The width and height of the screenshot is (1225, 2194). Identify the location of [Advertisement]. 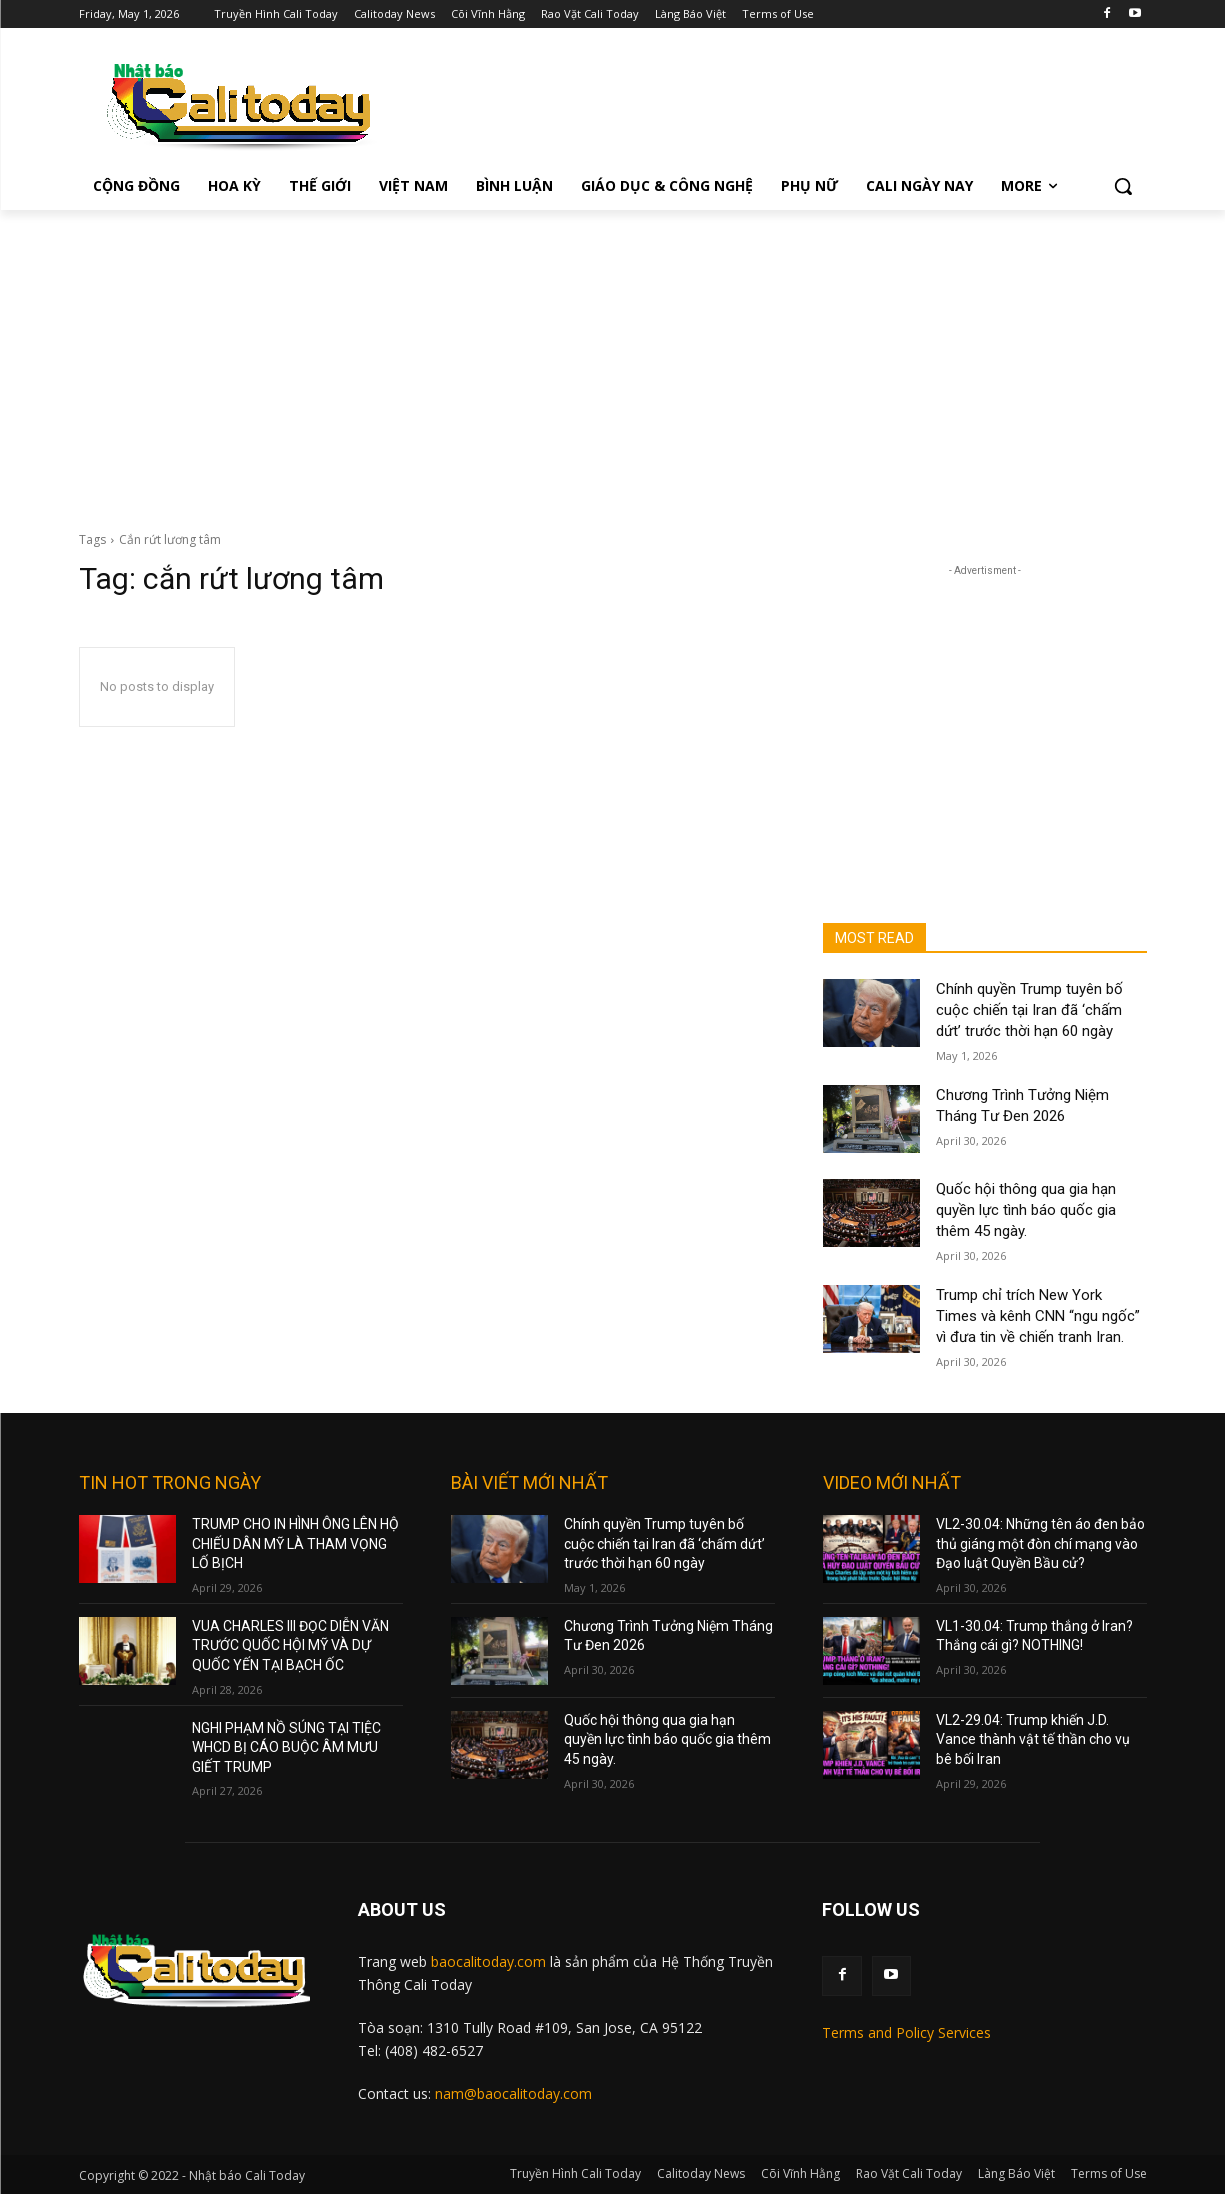
(613, 360).